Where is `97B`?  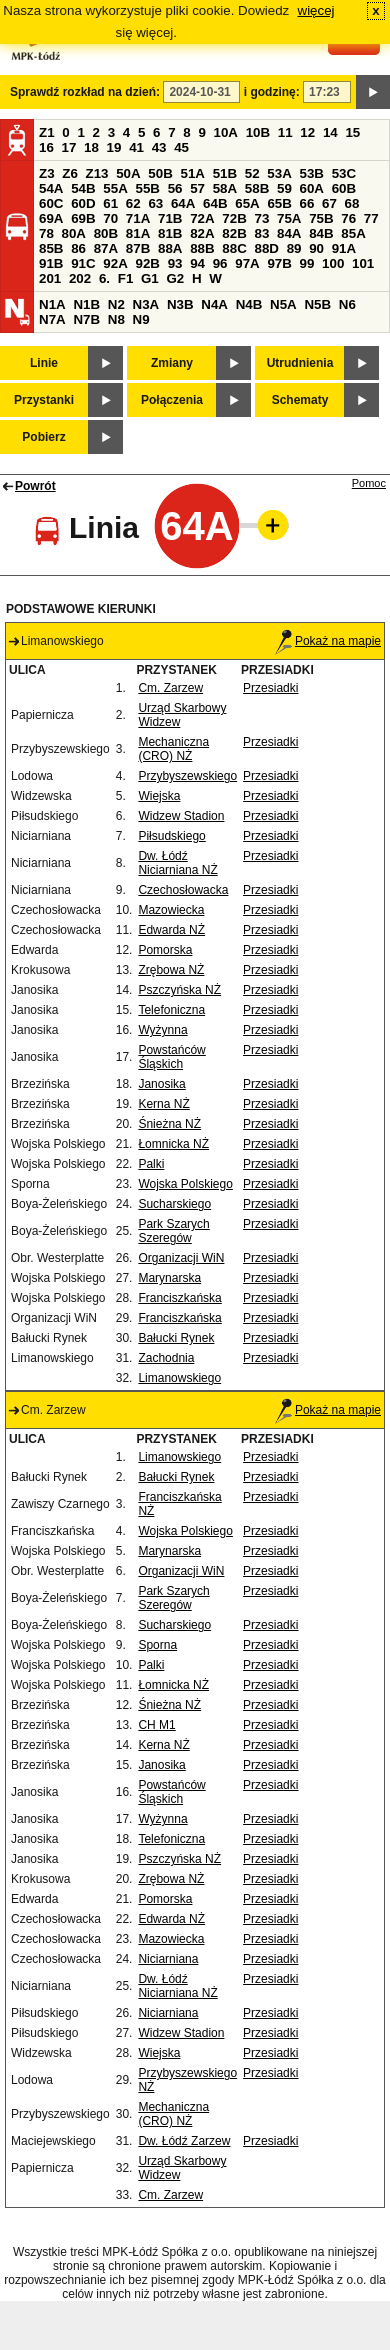 97B is located at coordinates (279, 263).